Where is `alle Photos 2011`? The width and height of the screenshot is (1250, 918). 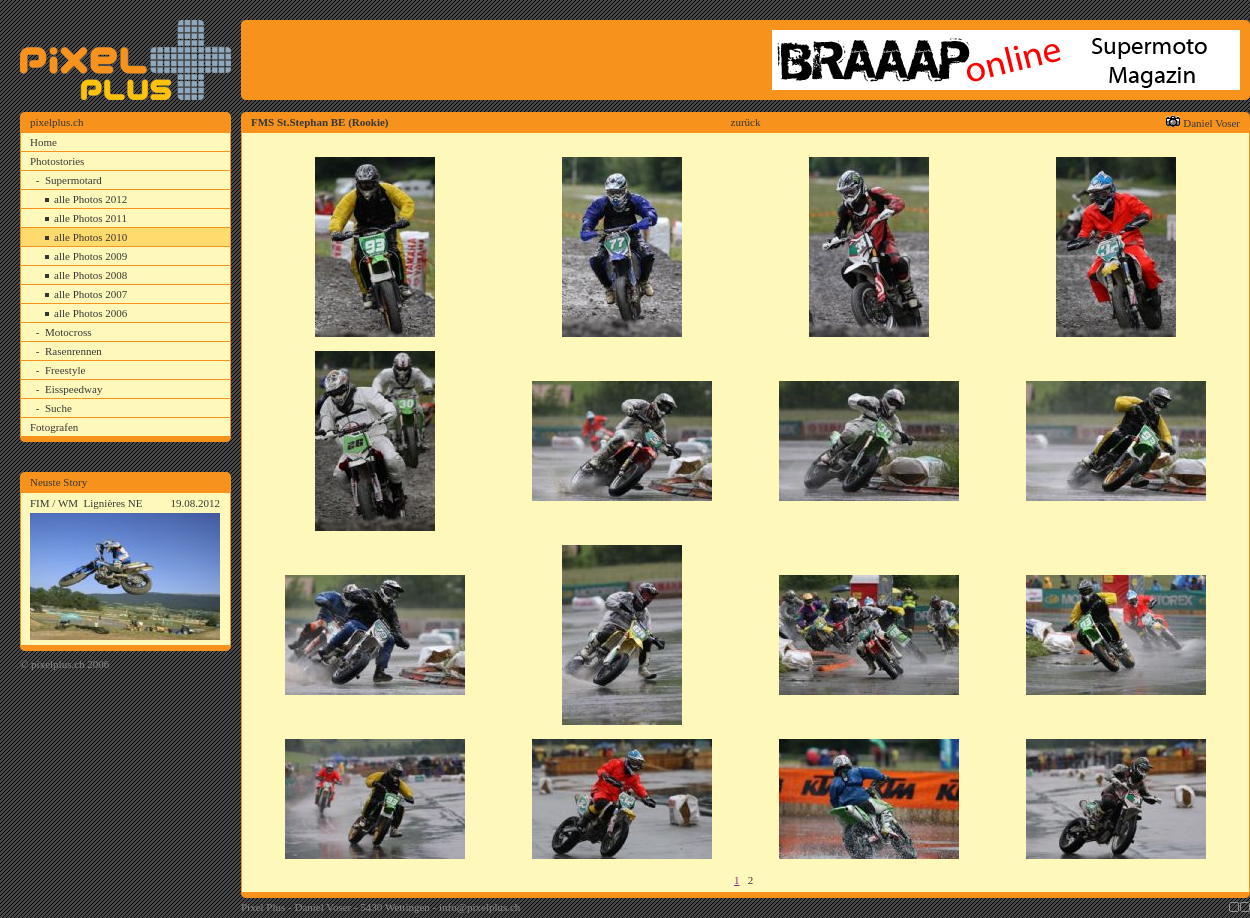
alle Photos 2011 is located at coordinates (90, 218).